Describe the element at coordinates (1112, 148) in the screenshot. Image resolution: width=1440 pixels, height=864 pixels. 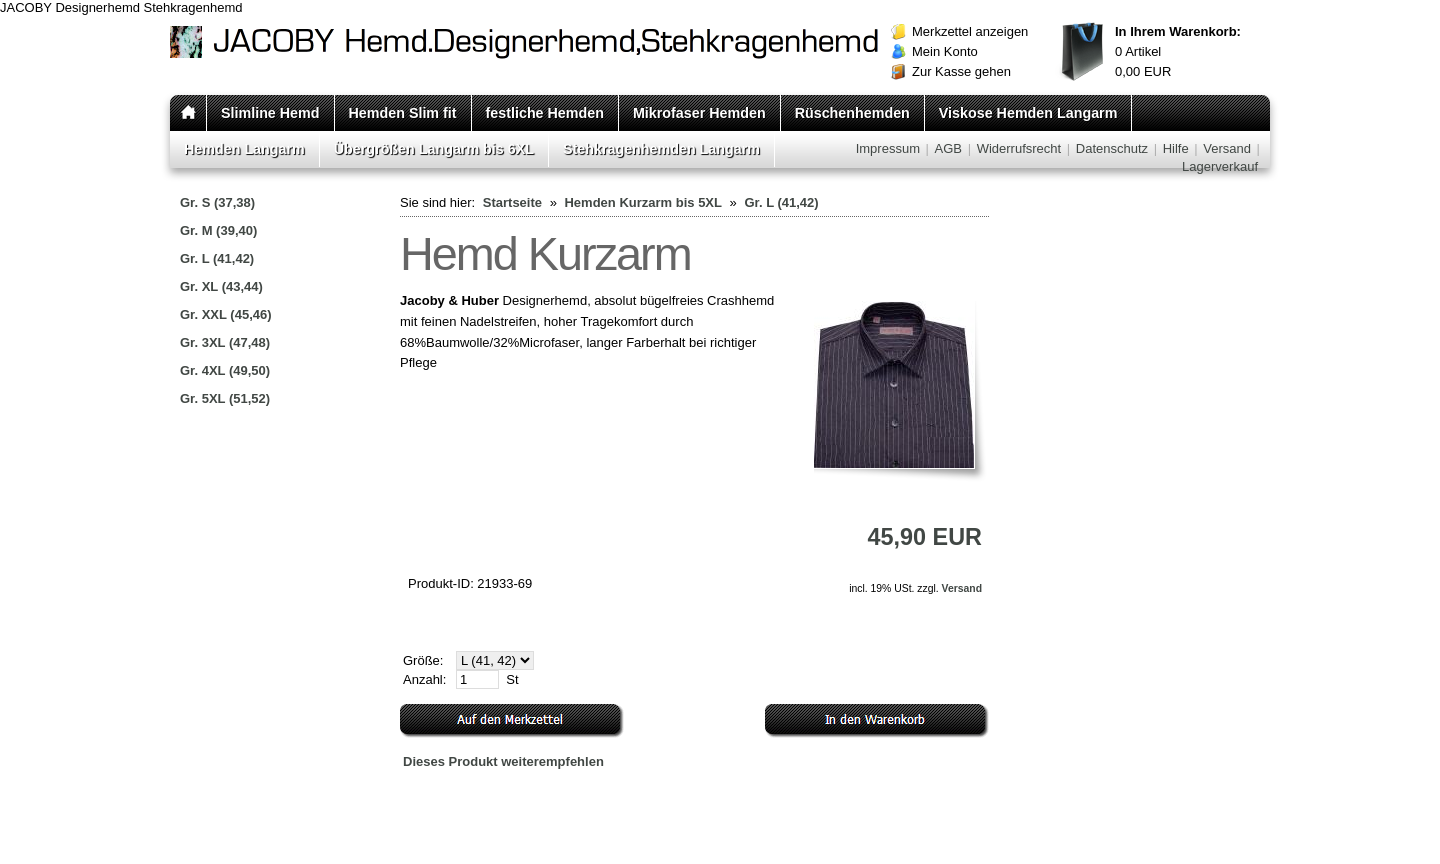
I see `Datenschutz` at that location.